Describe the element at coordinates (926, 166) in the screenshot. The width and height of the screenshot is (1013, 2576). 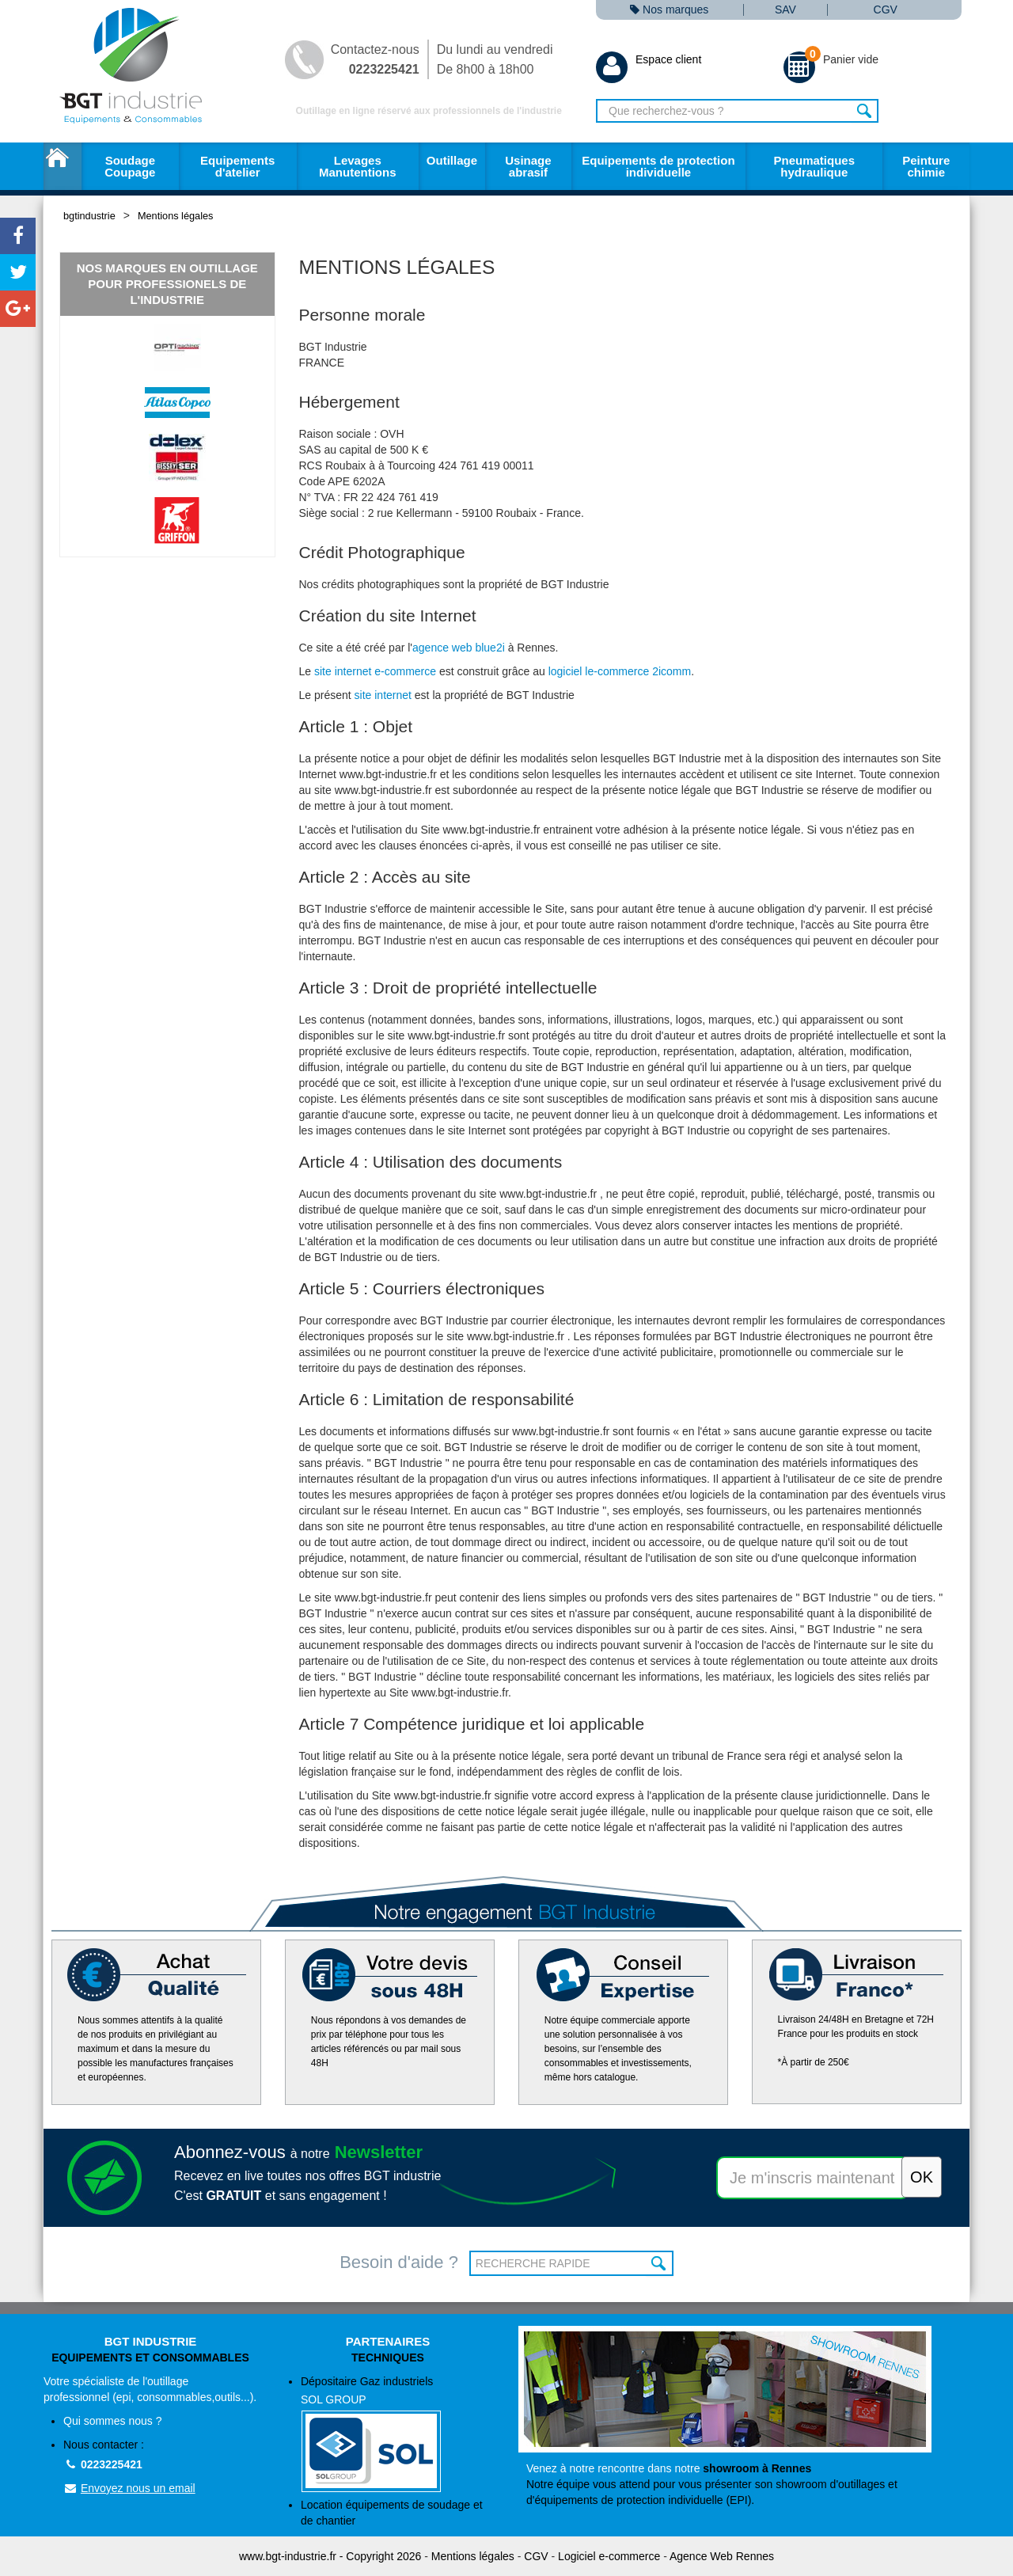
I see `Peinture chimie` at that location.